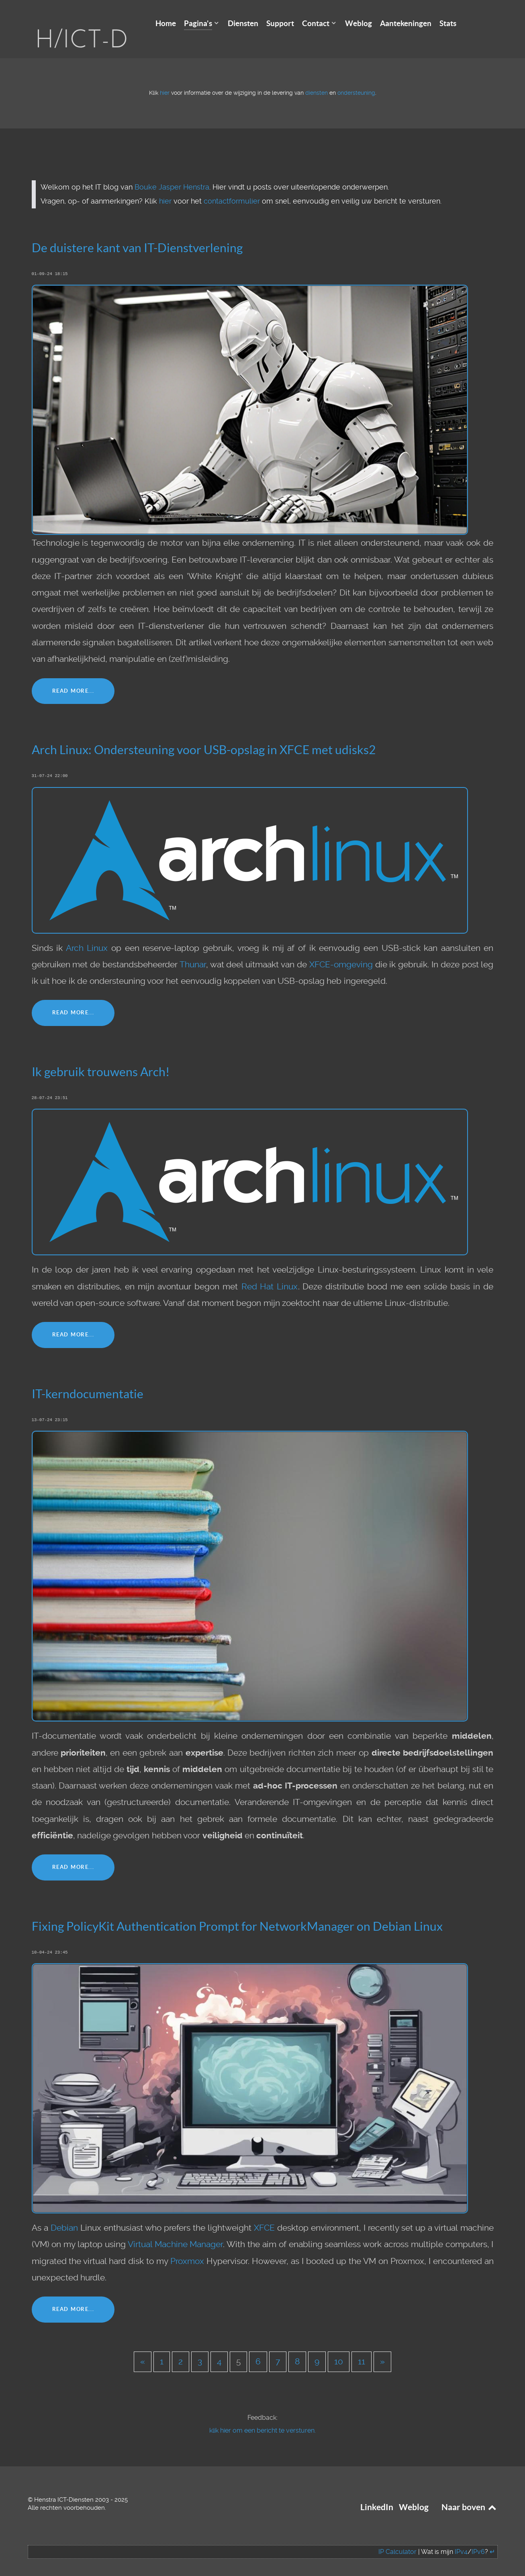 This screenshot has height=2576, width=525. Describe the element at coordinates (414, 2495) in the screenshot. I see `Weblog` at that location.